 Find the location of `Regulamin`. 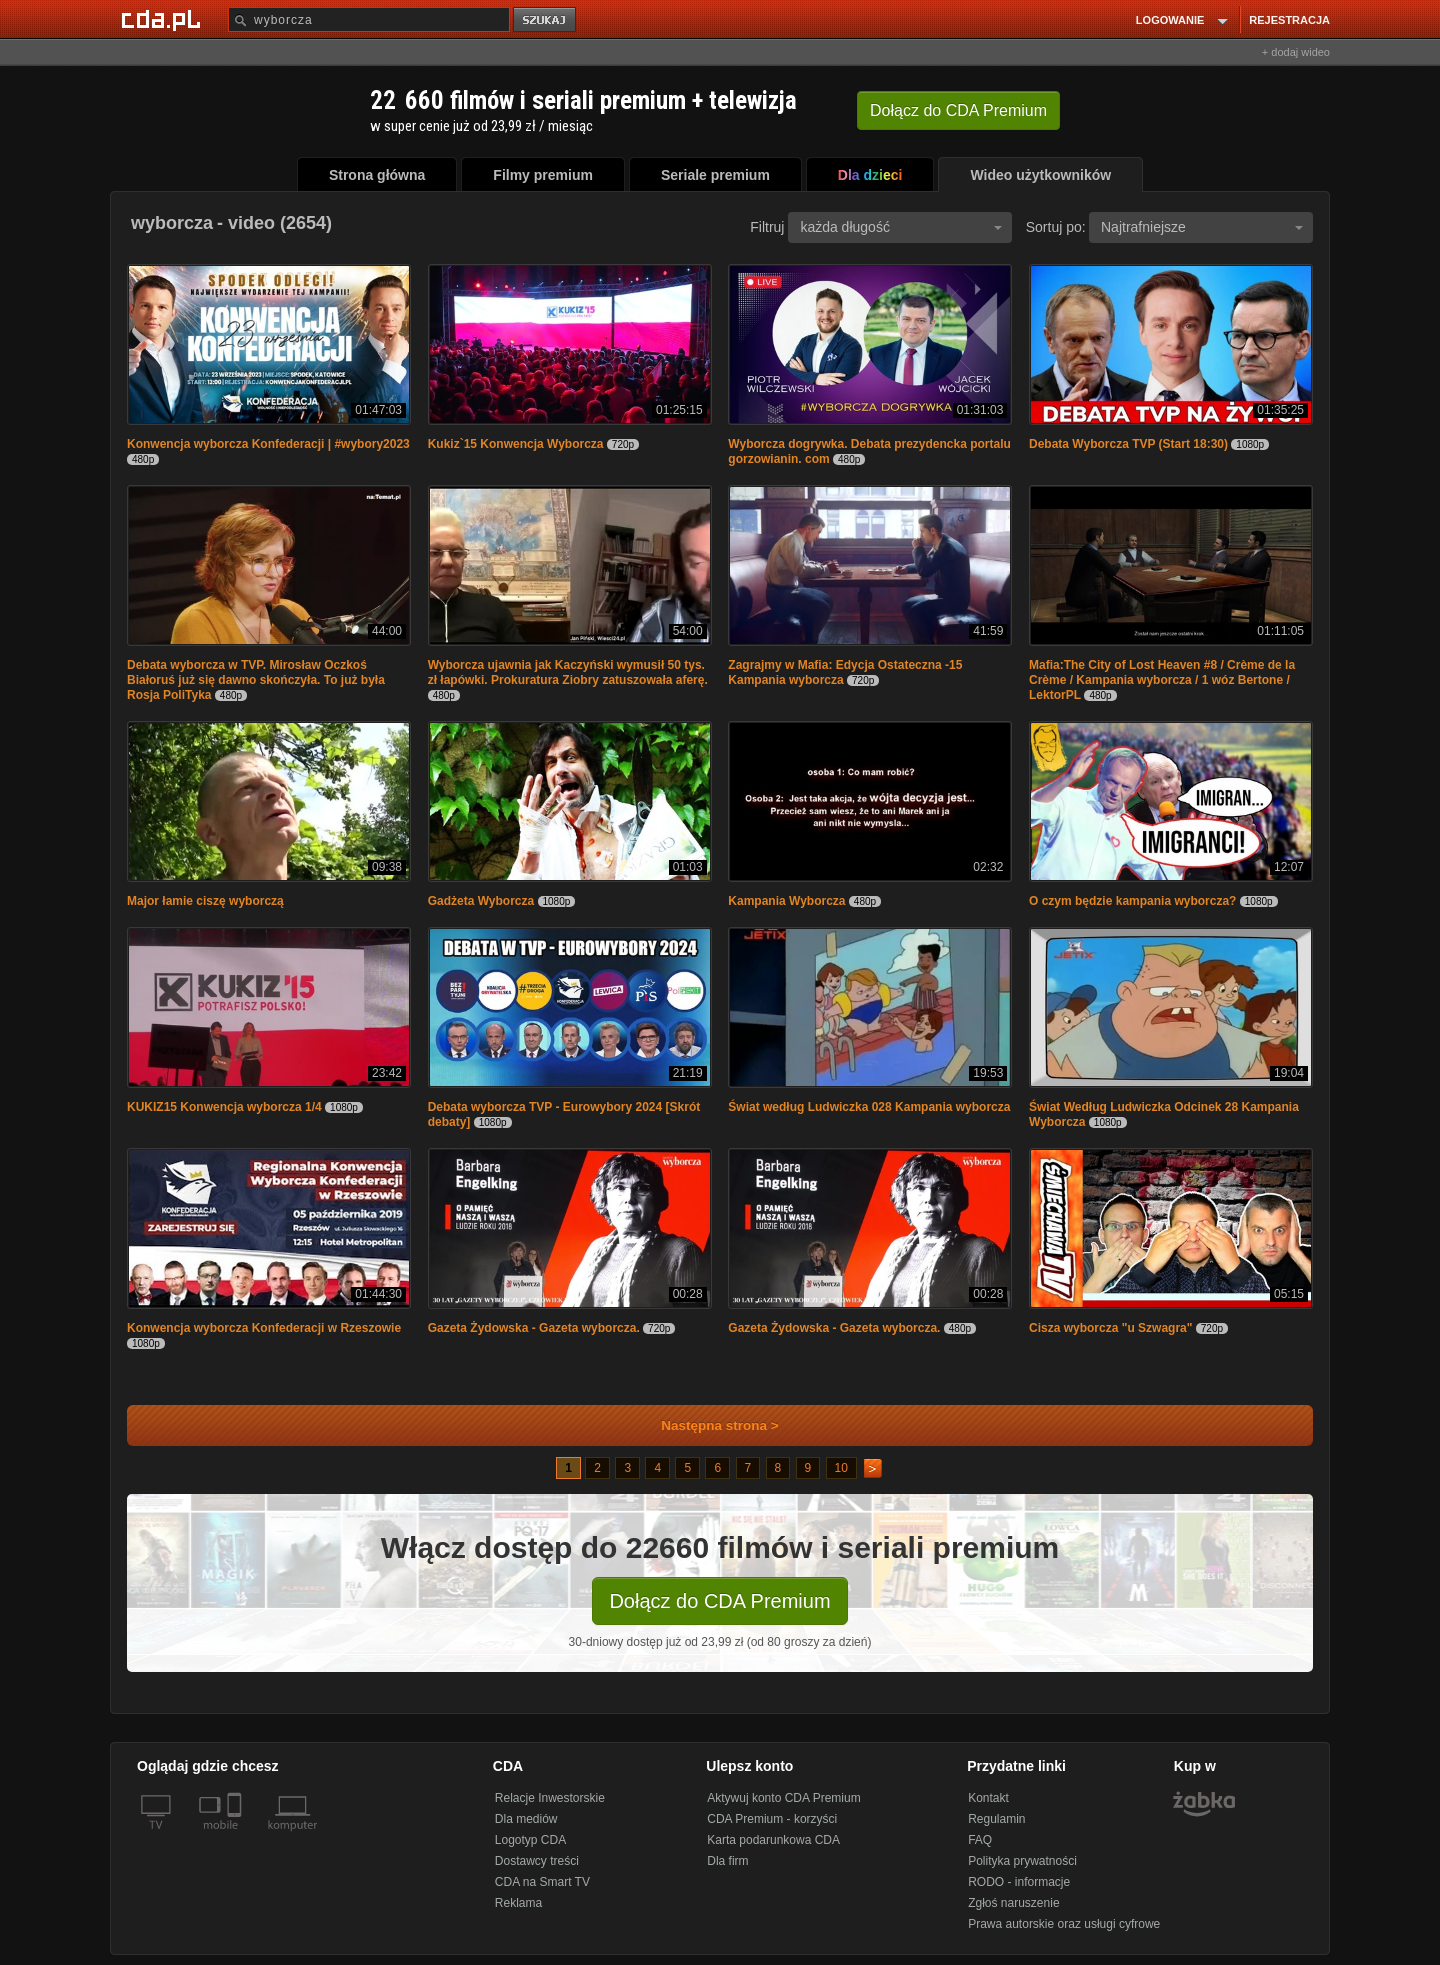

Regulamin is located at coordinates (996, 1819).